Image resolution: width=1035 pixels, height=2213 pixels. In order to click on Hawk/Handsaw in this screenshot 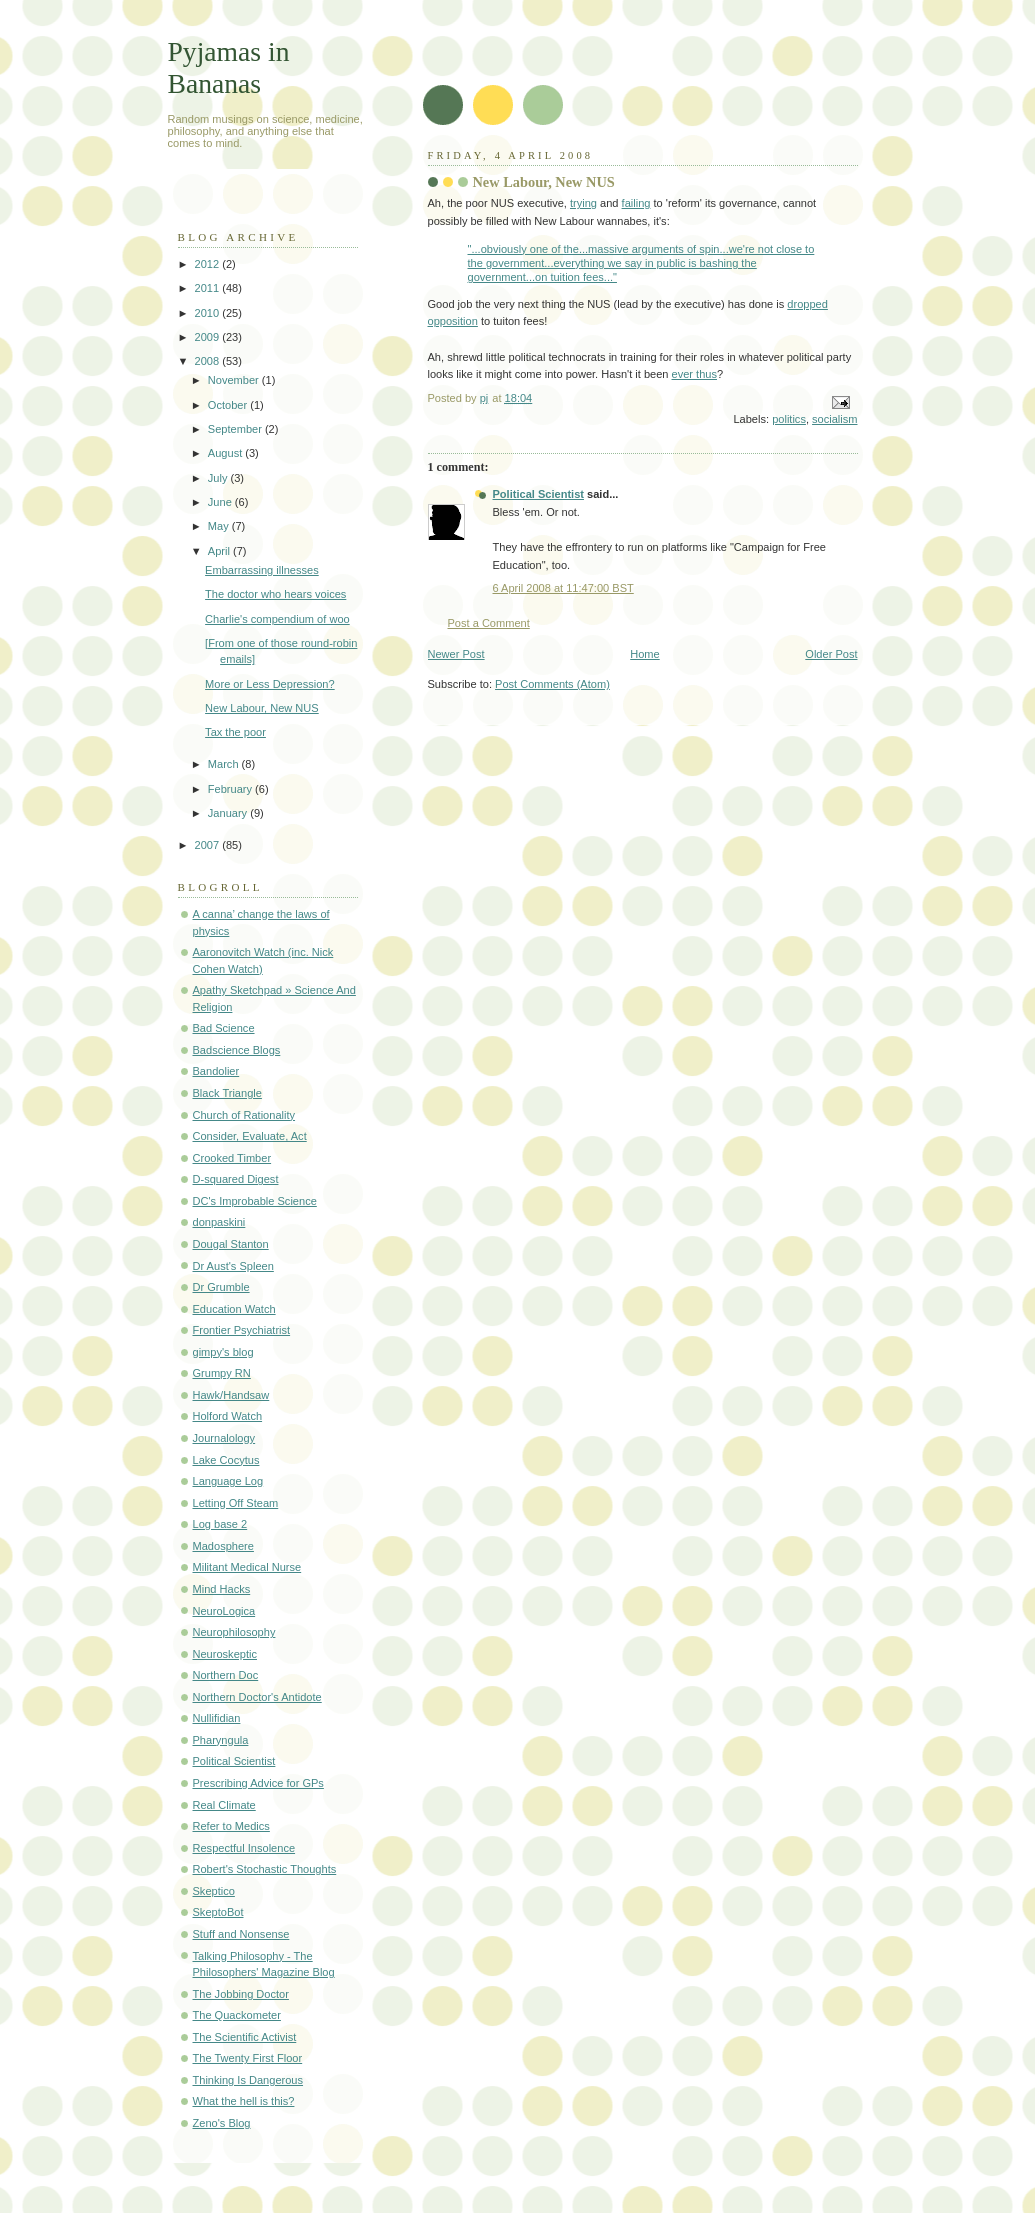, I will do `click(231, 1395)`.